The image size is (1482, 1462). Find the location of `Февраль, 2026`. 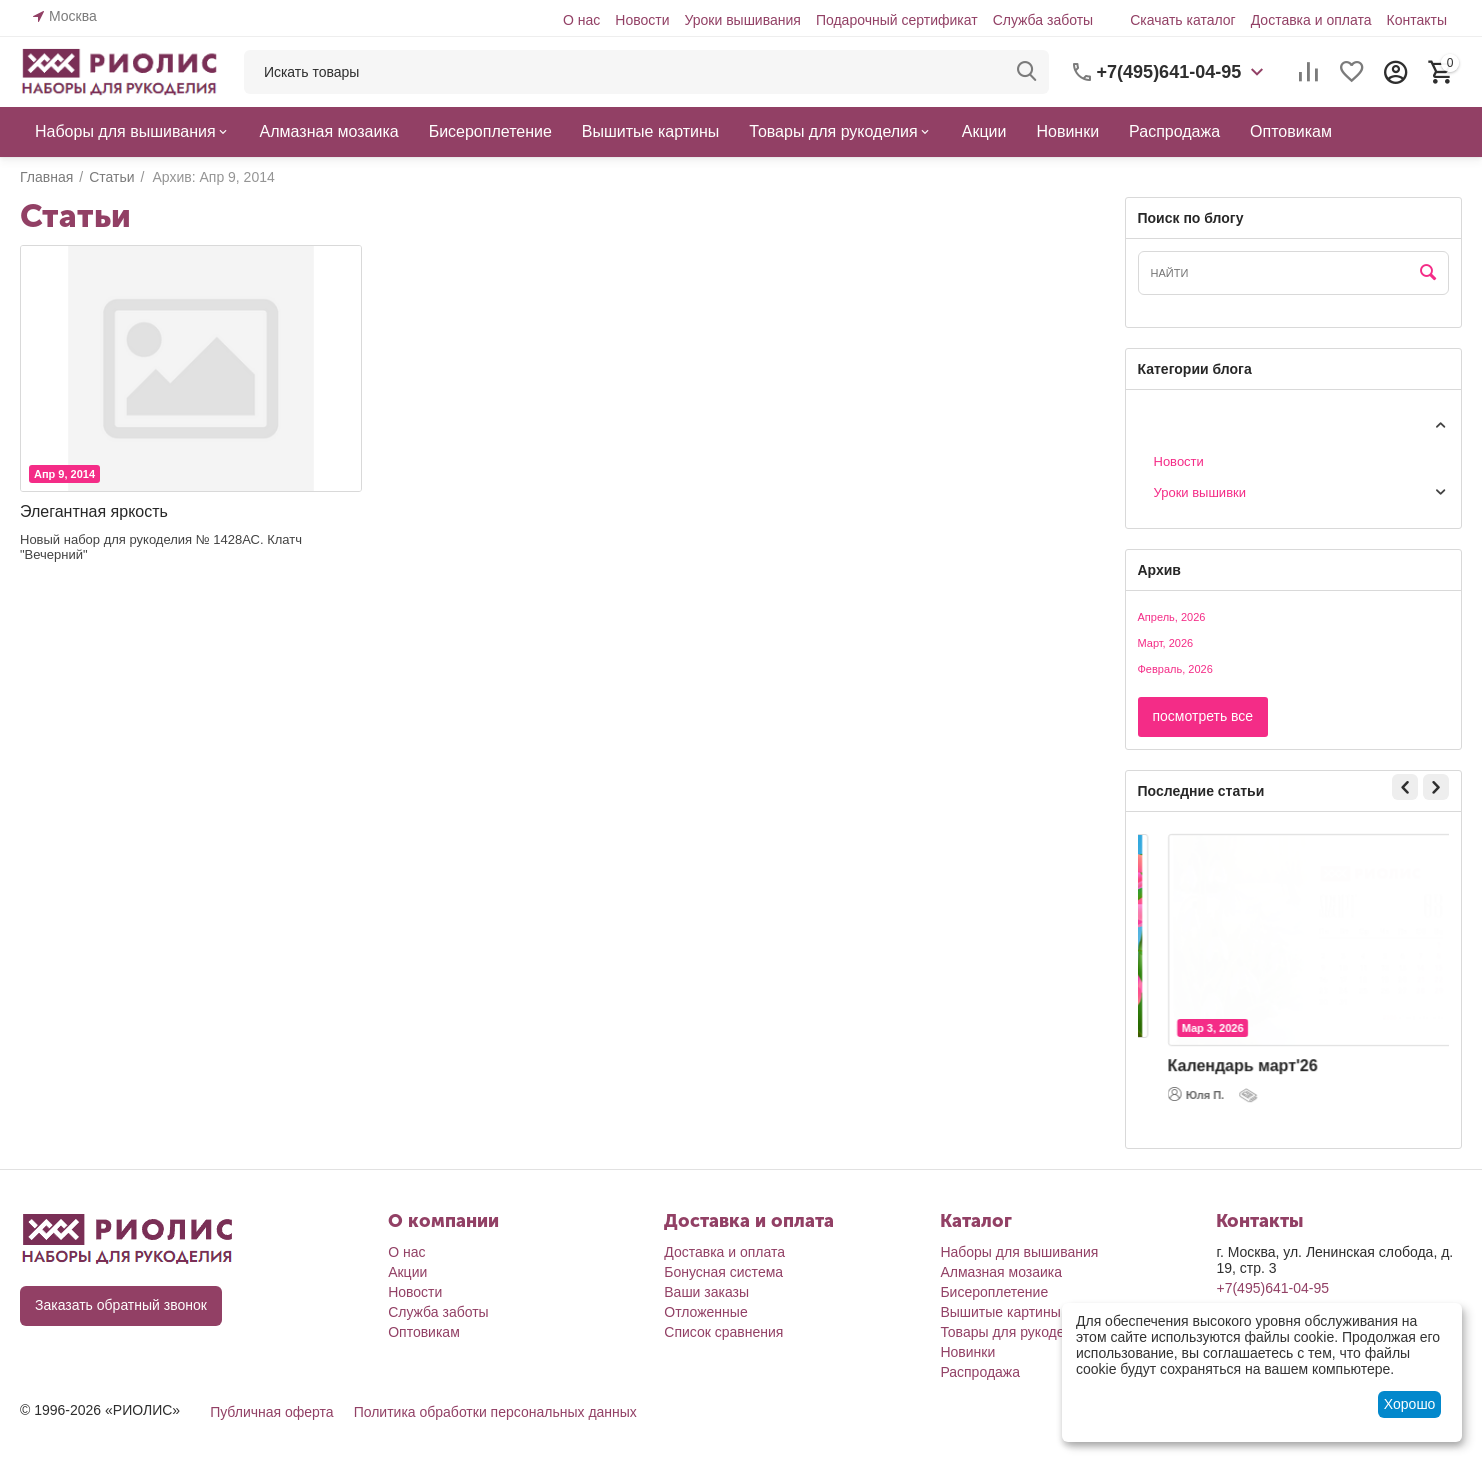

Февраль, 2026 is located at coordinates (1175, 669).